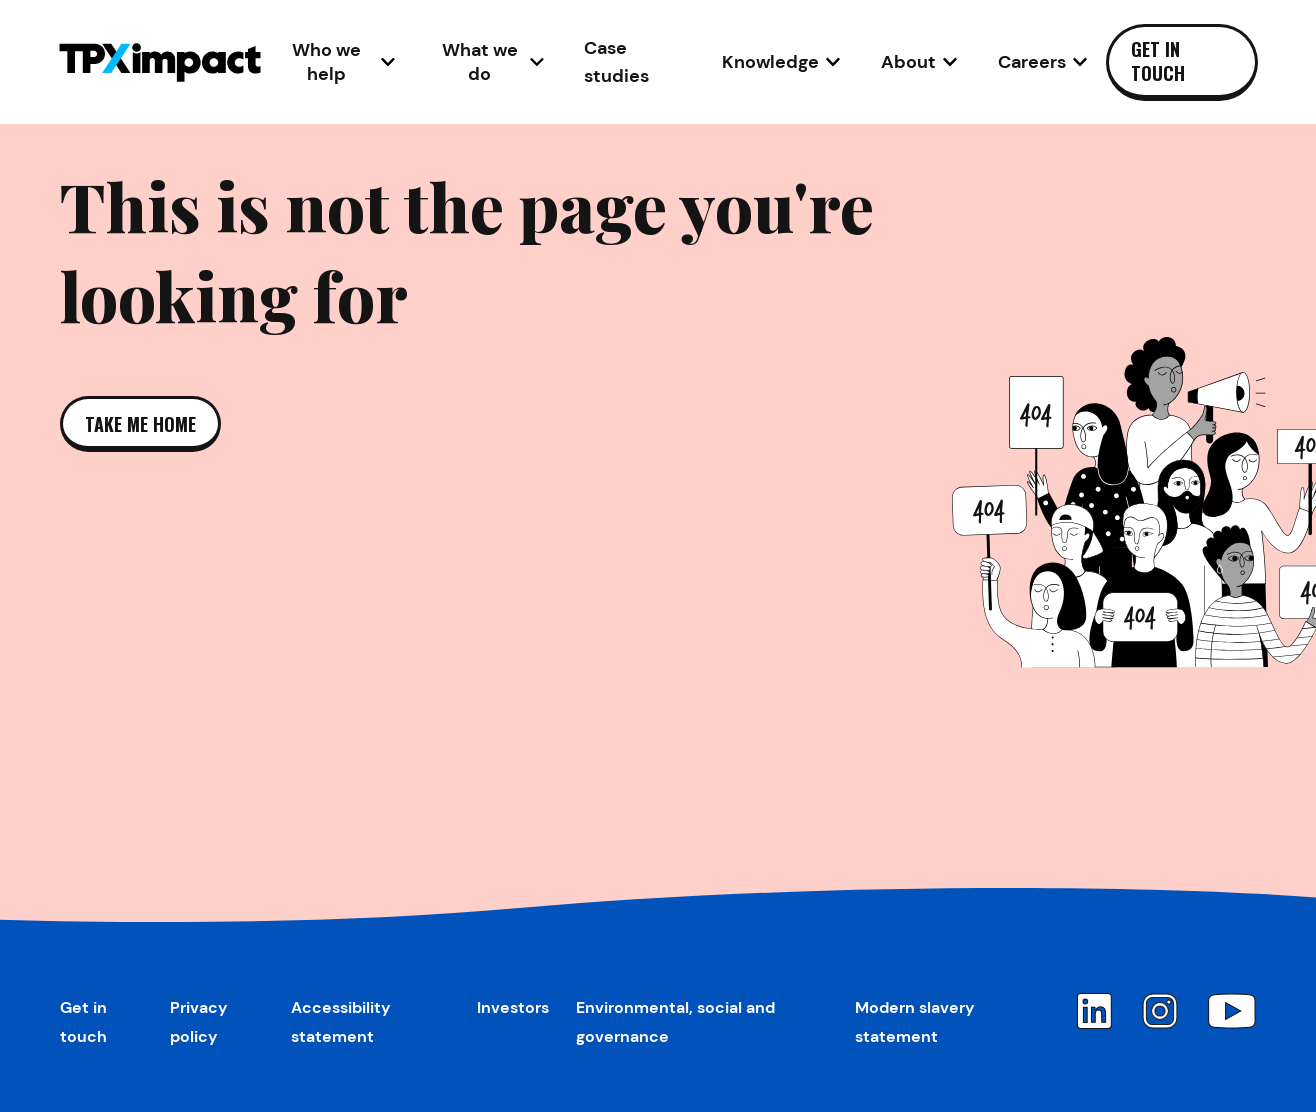 This screenshot has height=1112, width=1316. I want to click on [Instagram], so click(1160, 1011).